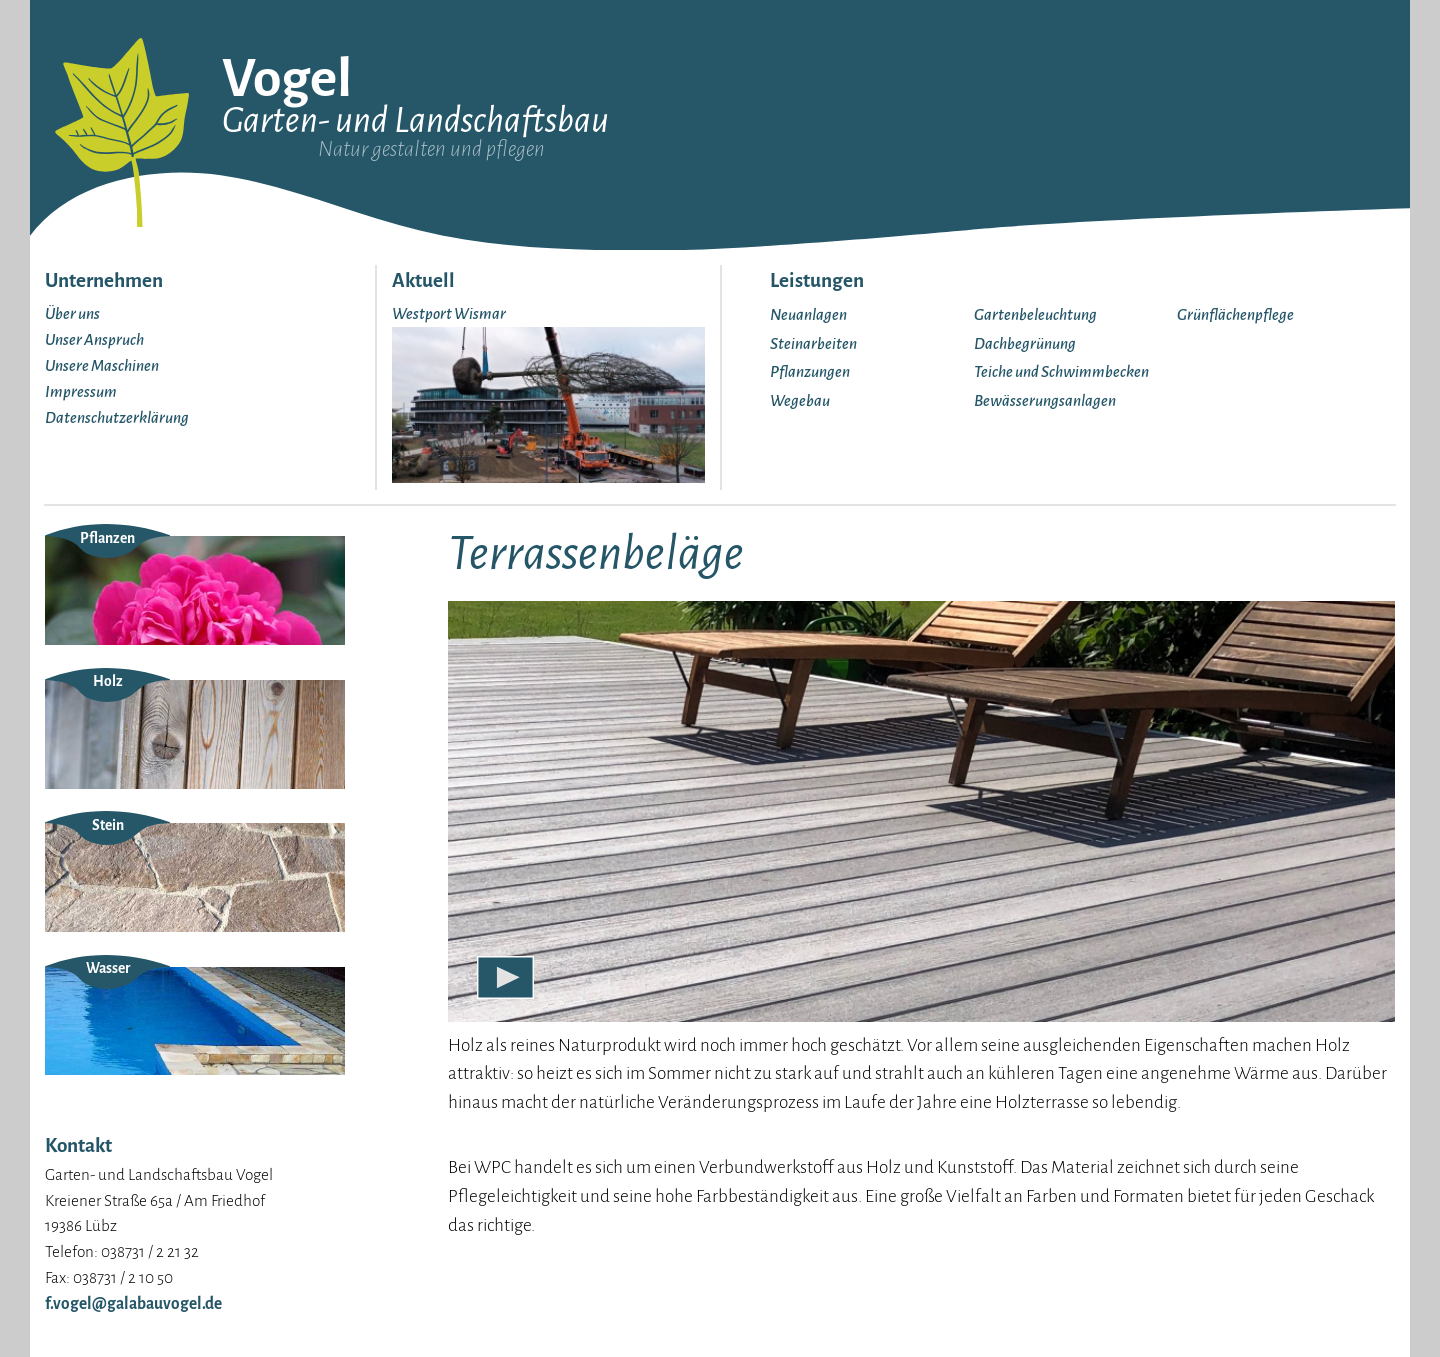 Image resolution: width=1440 pixels, height=1357 pixels. I want to click on Unser Anspruch, so click(94, 339).